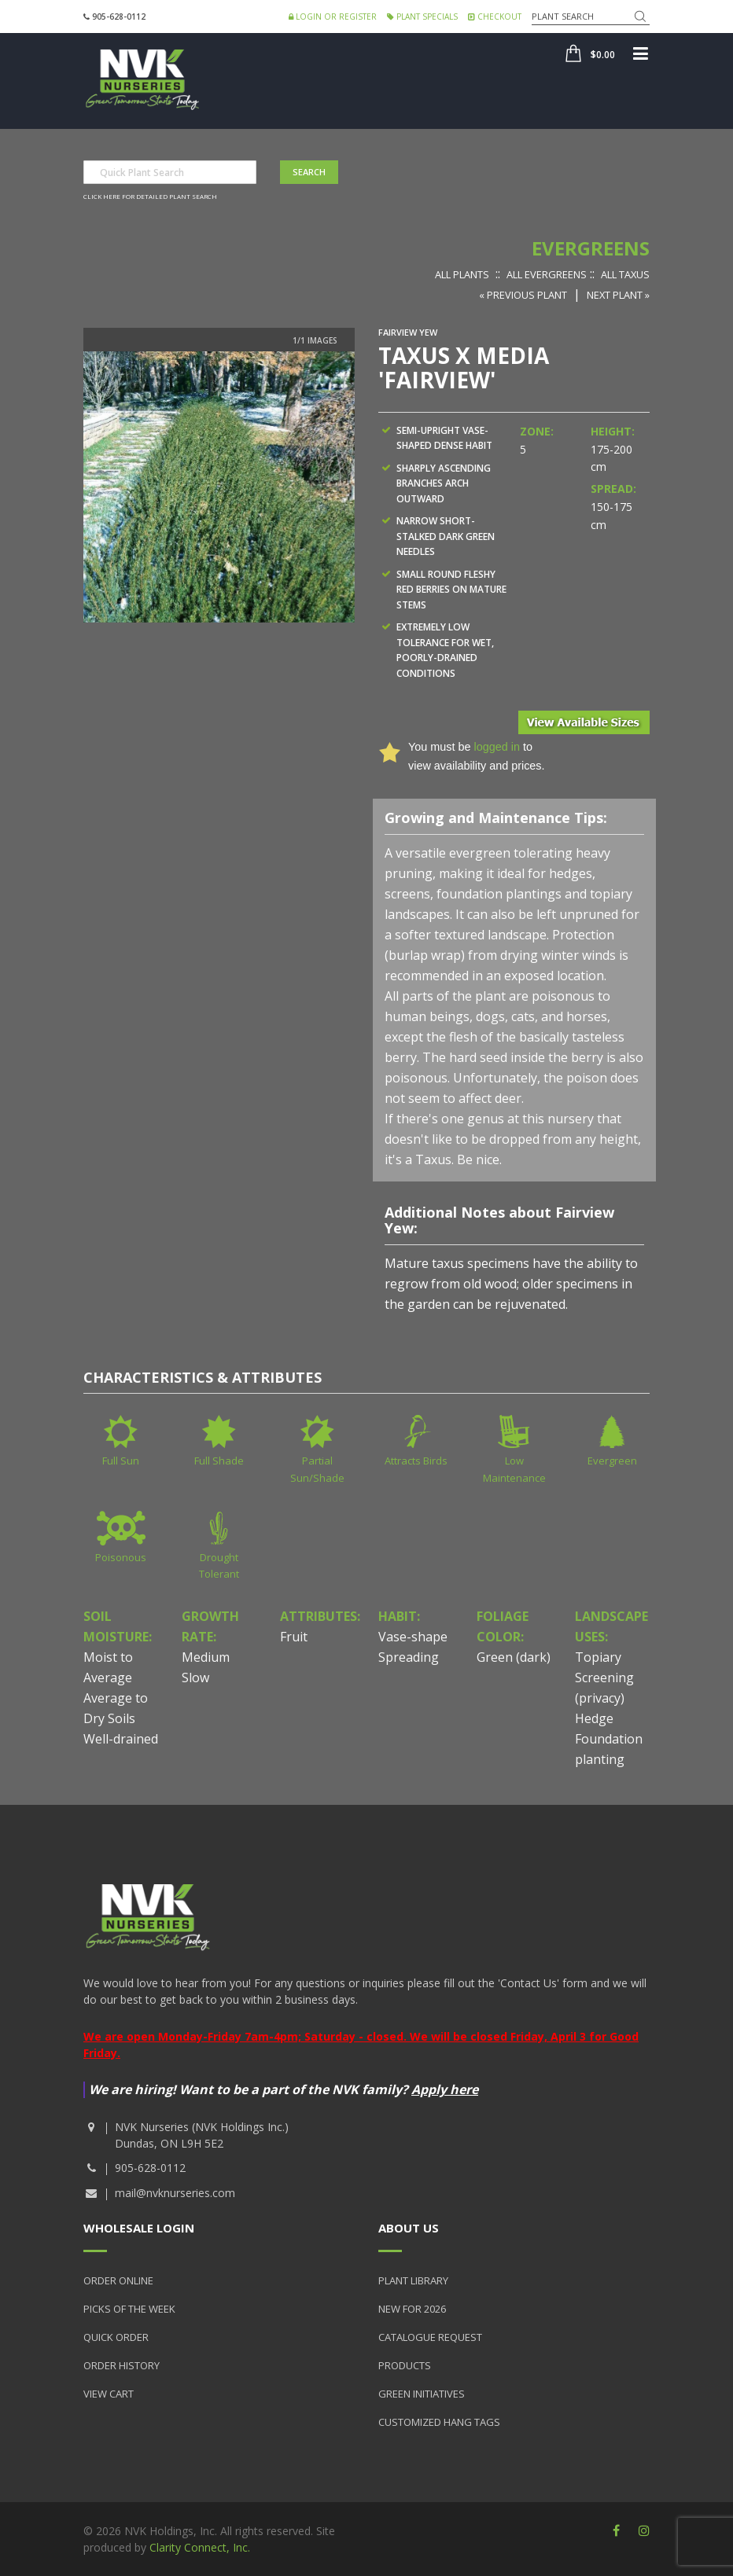  What do you see at coordinates (175, 2192) in the screenshot?
I see `mail@nvknurseries.com` at bounding box center [175, 2192].